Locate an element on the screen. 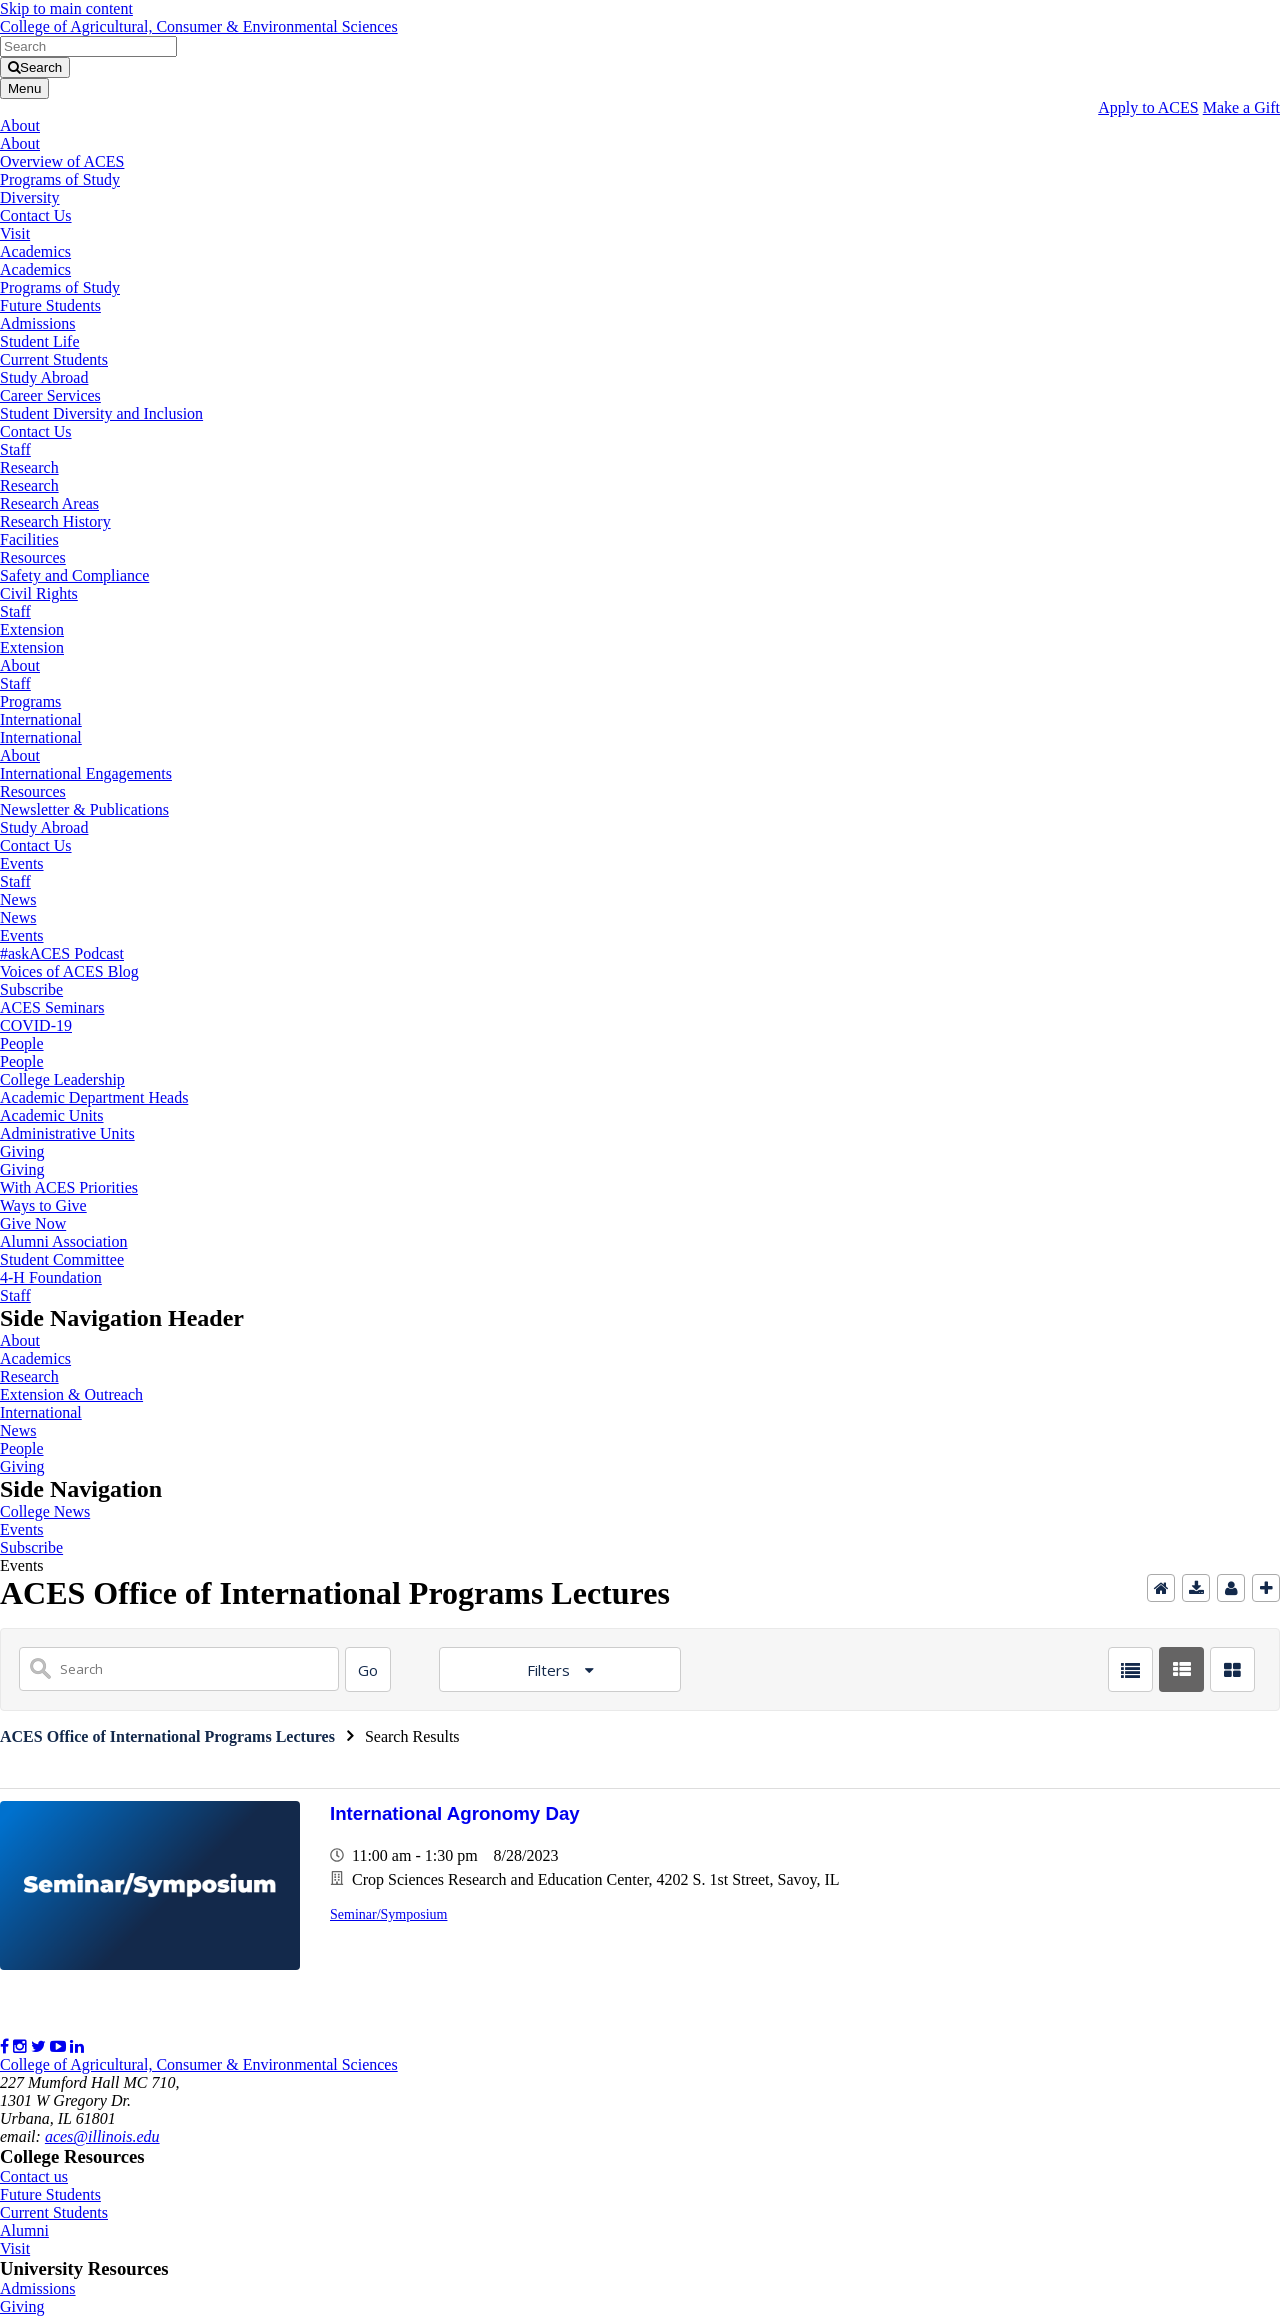  Future Students is located at coordinates (50, 305).